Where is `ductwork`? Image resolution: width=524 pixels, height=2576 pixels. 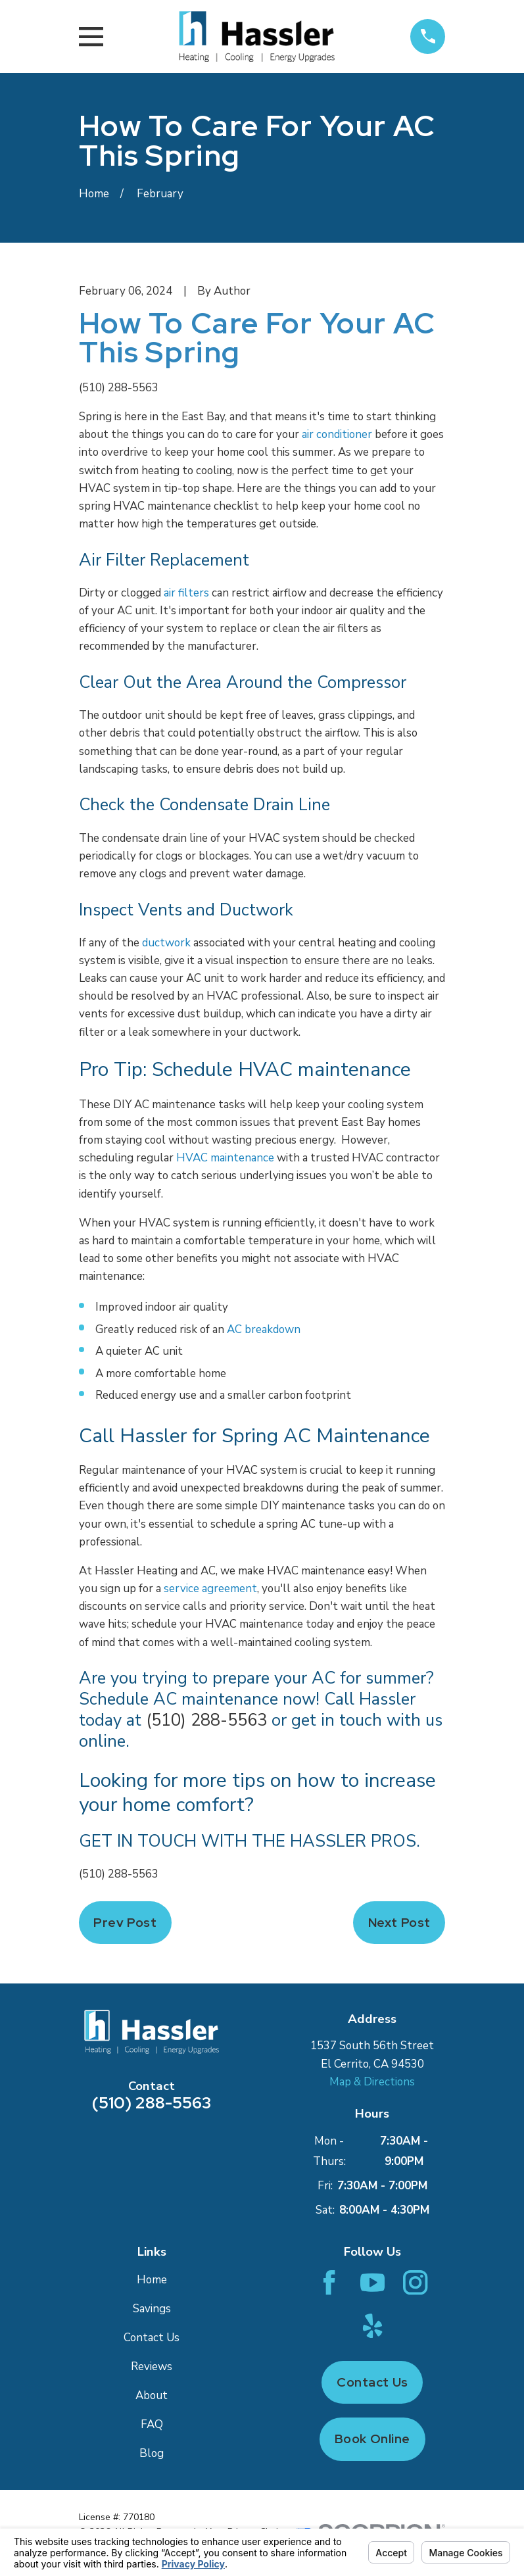 ductwork is located at coordinates (166, 942).